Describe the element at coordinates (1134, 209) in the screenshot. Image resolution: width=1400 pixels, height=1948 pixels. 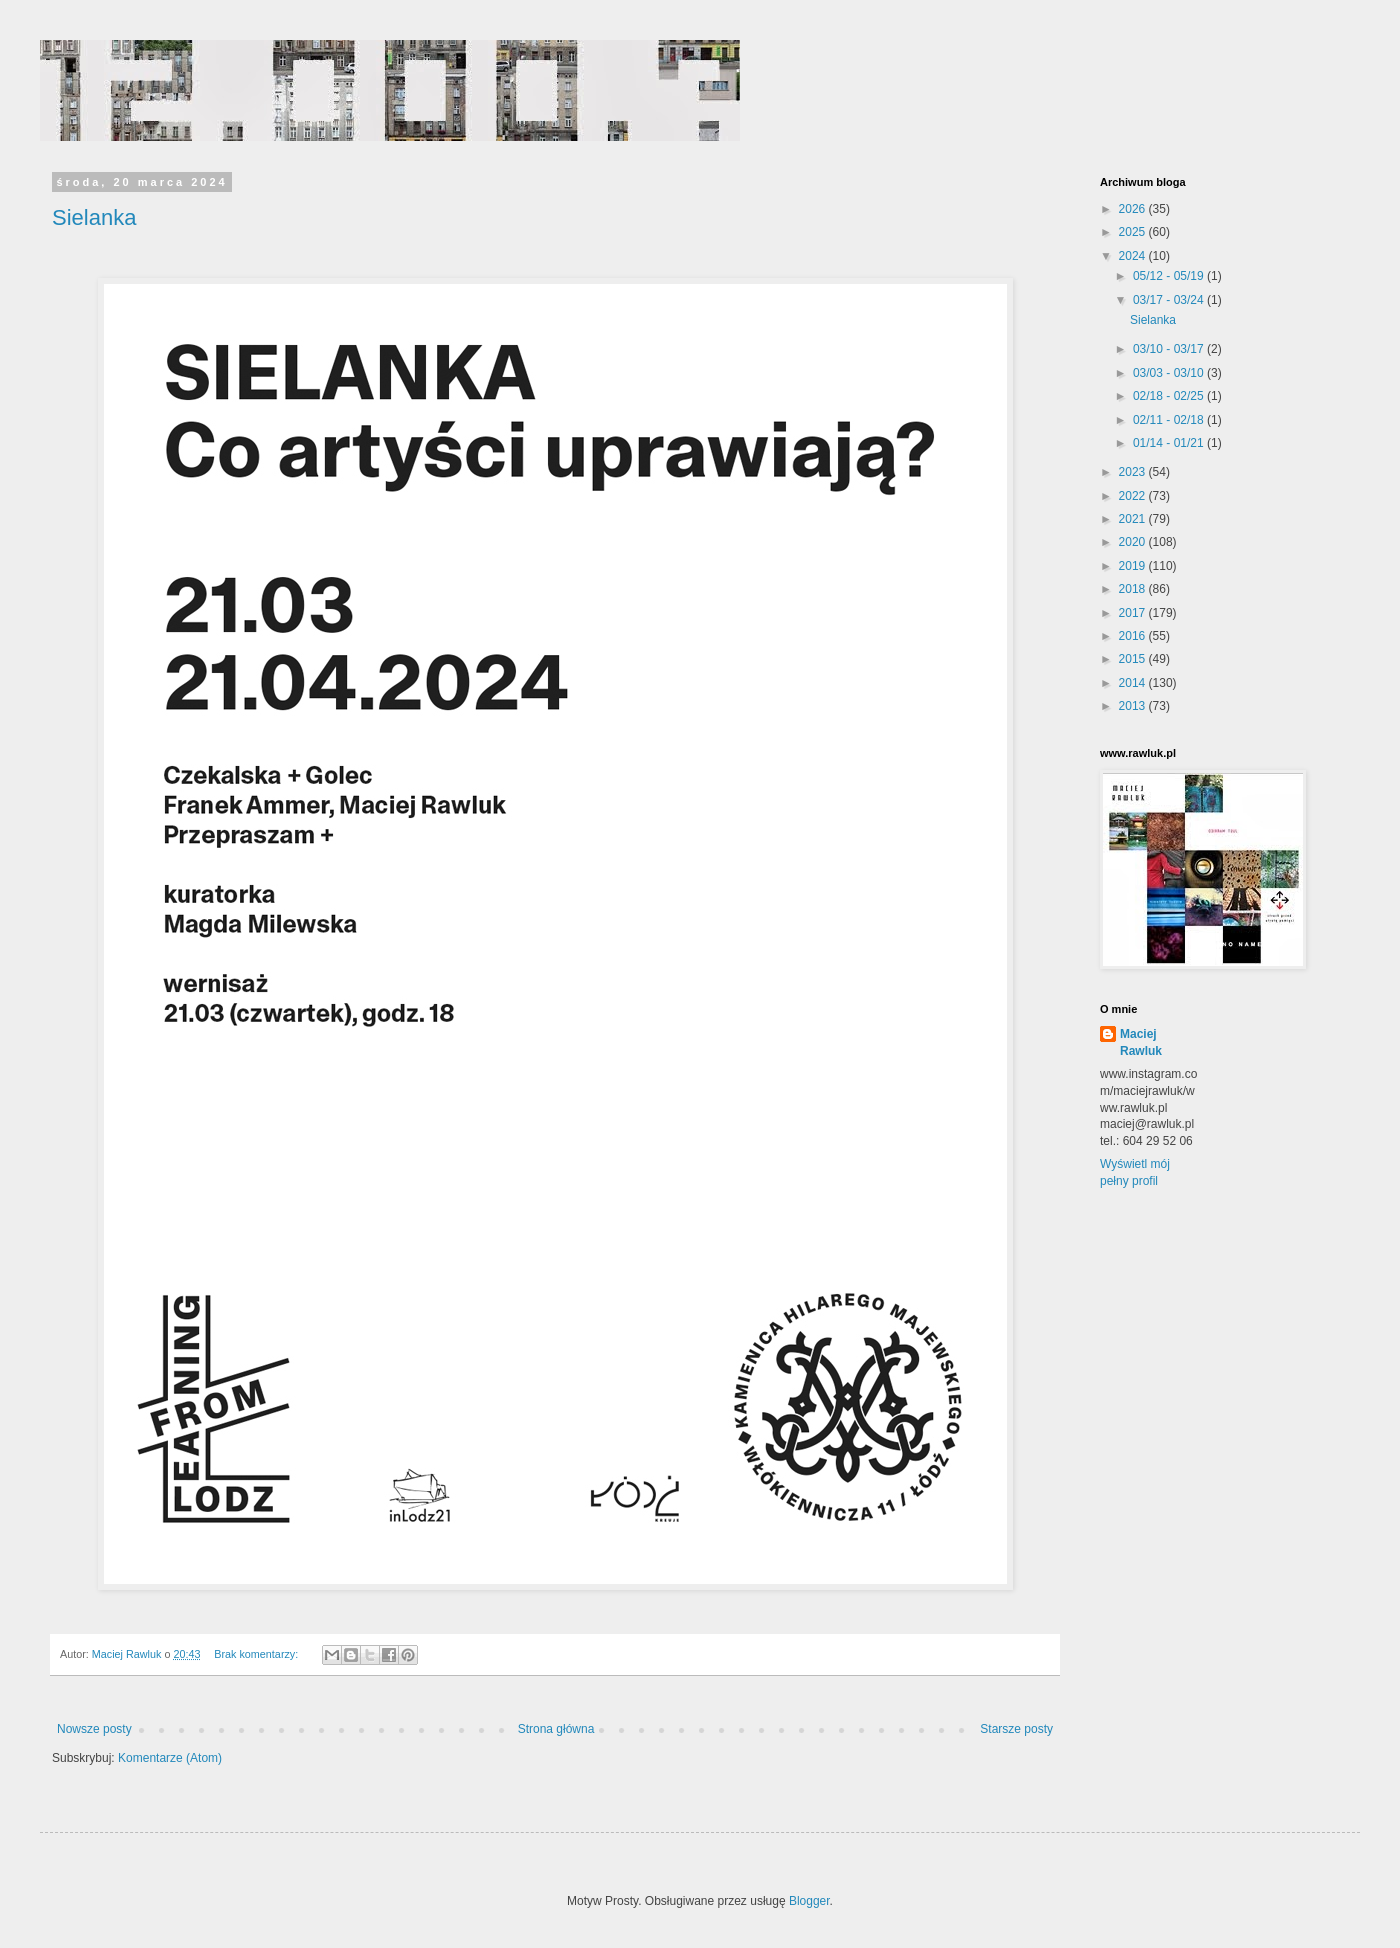
I see `2026` at that location.